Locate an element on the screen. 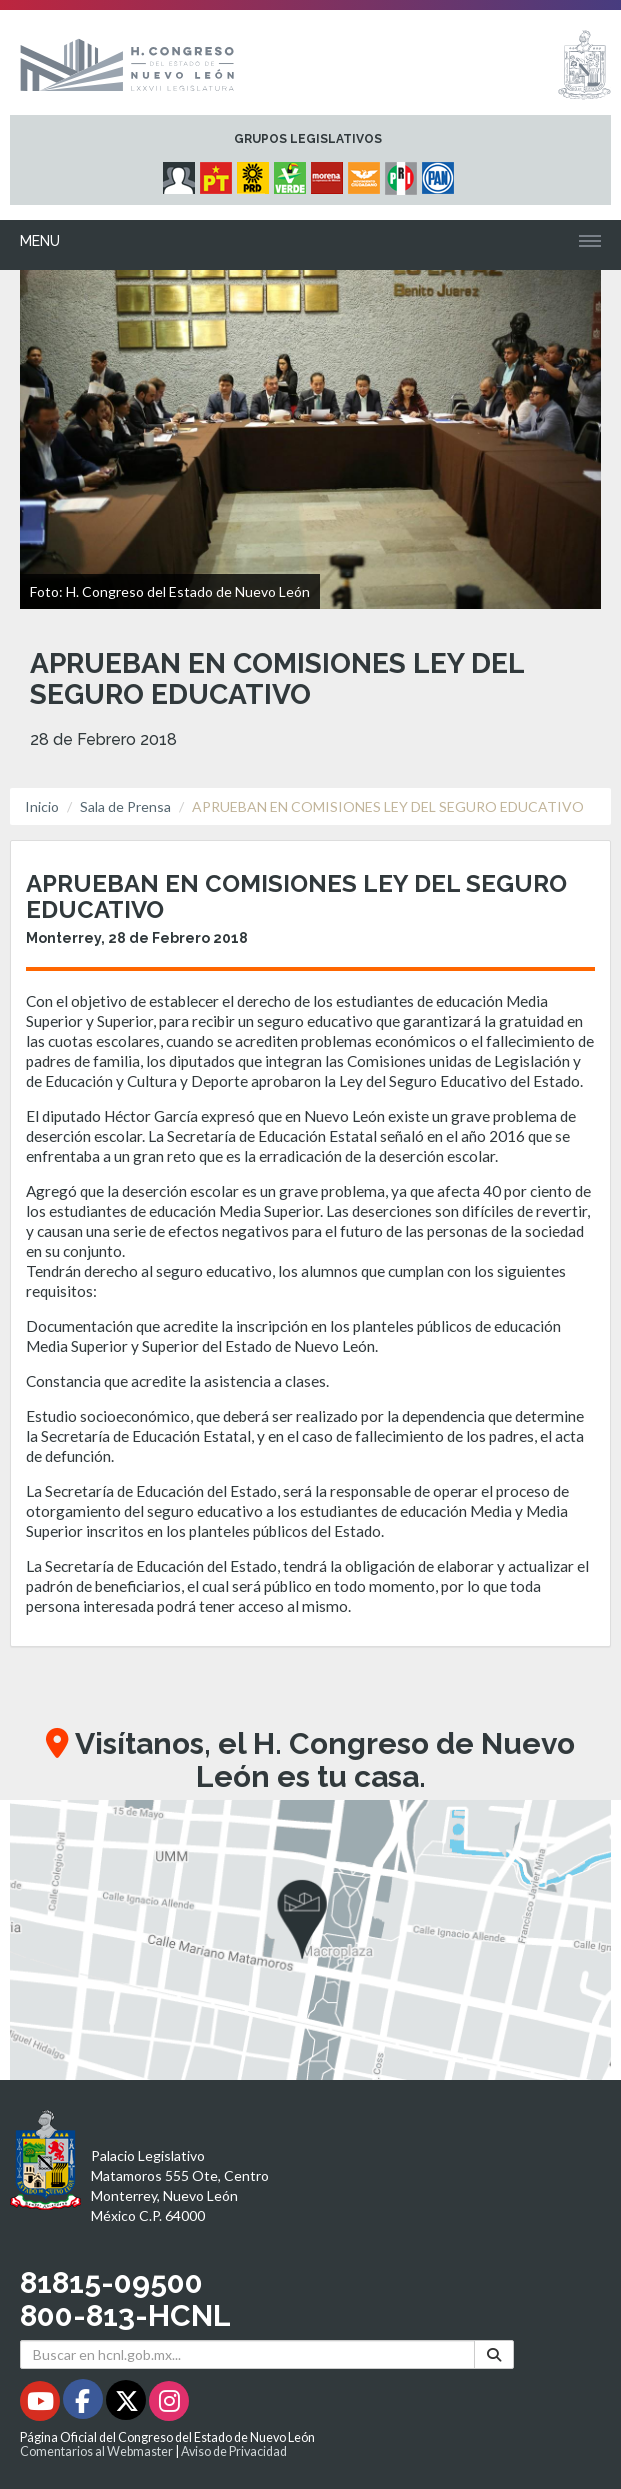  [Micrositio Grupo Legislativo Movimiento Ciudadano - Se abrirá en una nueva ventana] is located at coordinates (366, 173).